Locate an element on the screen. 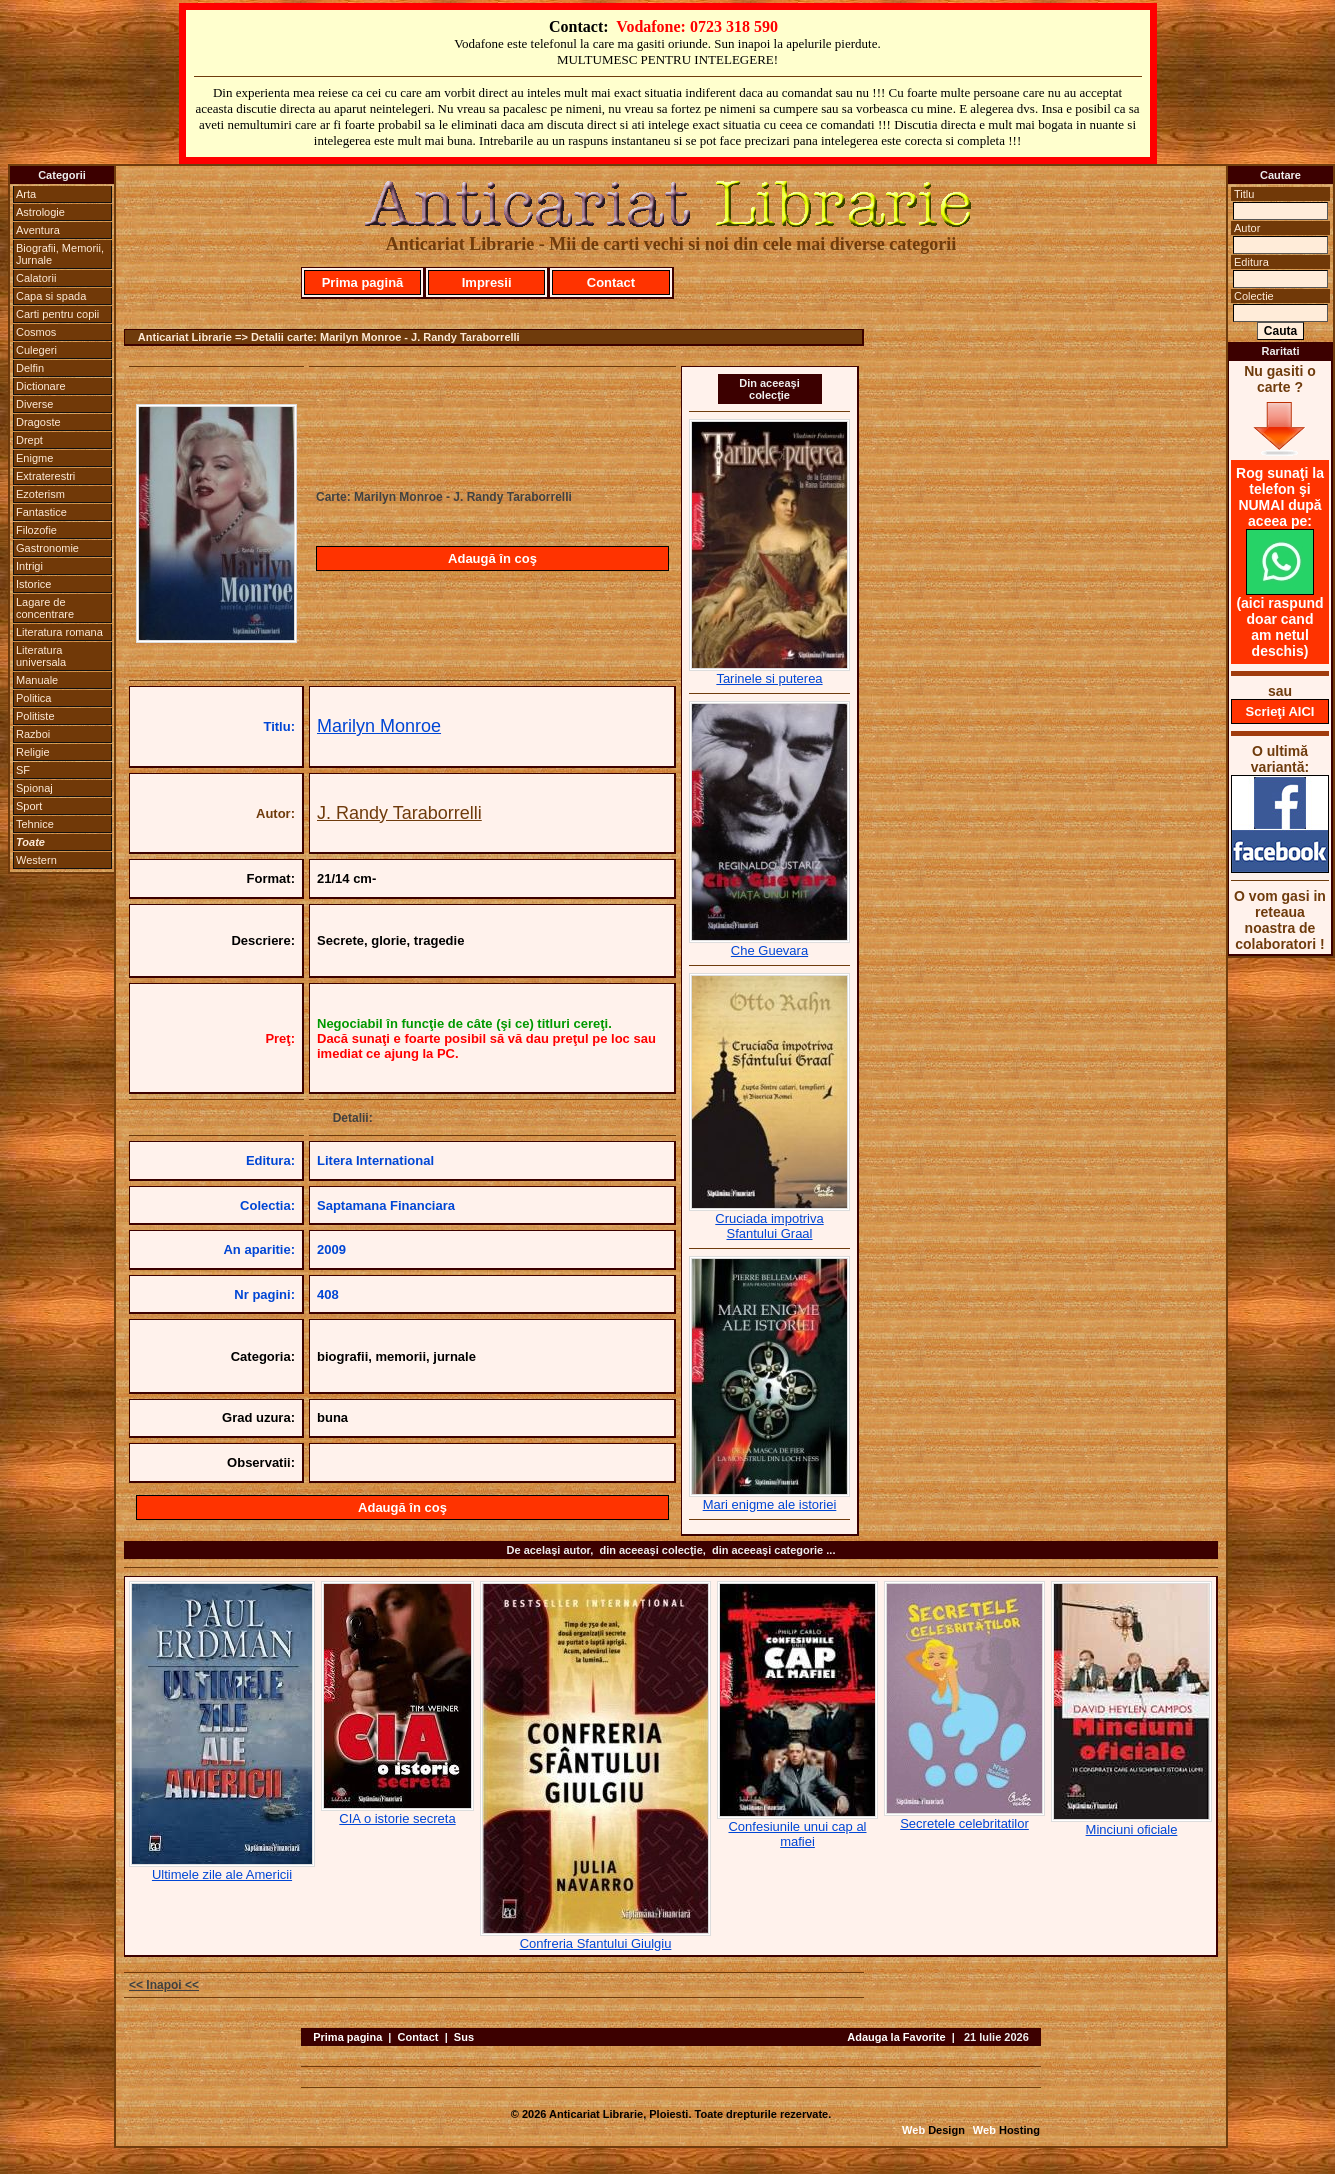 Image resolution: width=1335 pixels, height=2174 pixels. Cosmos is located at coordinates (36, 332).